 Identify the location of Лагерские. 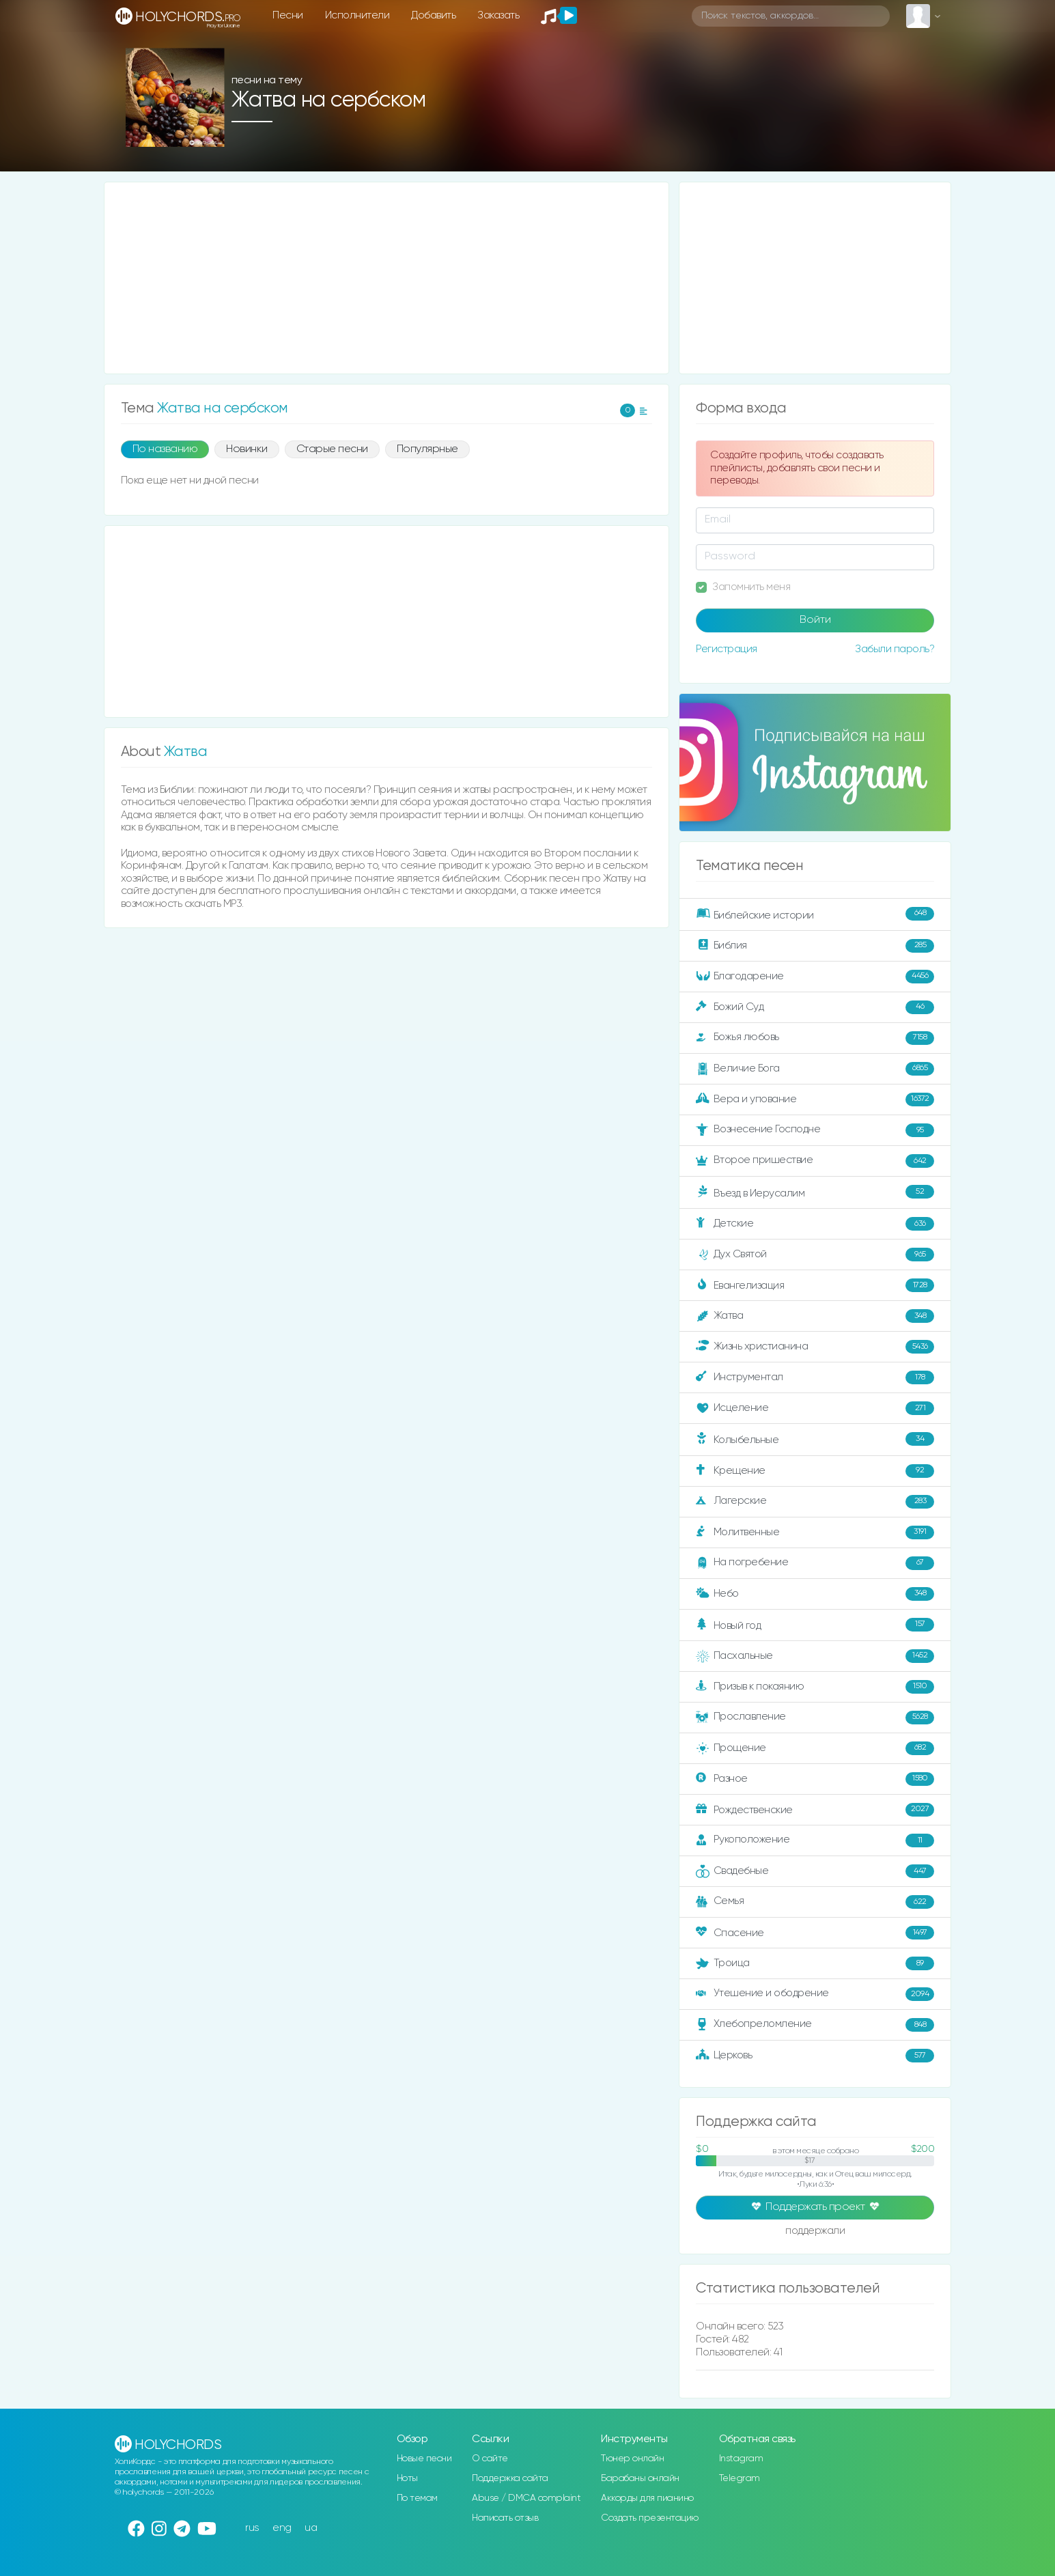
(815, 1502).